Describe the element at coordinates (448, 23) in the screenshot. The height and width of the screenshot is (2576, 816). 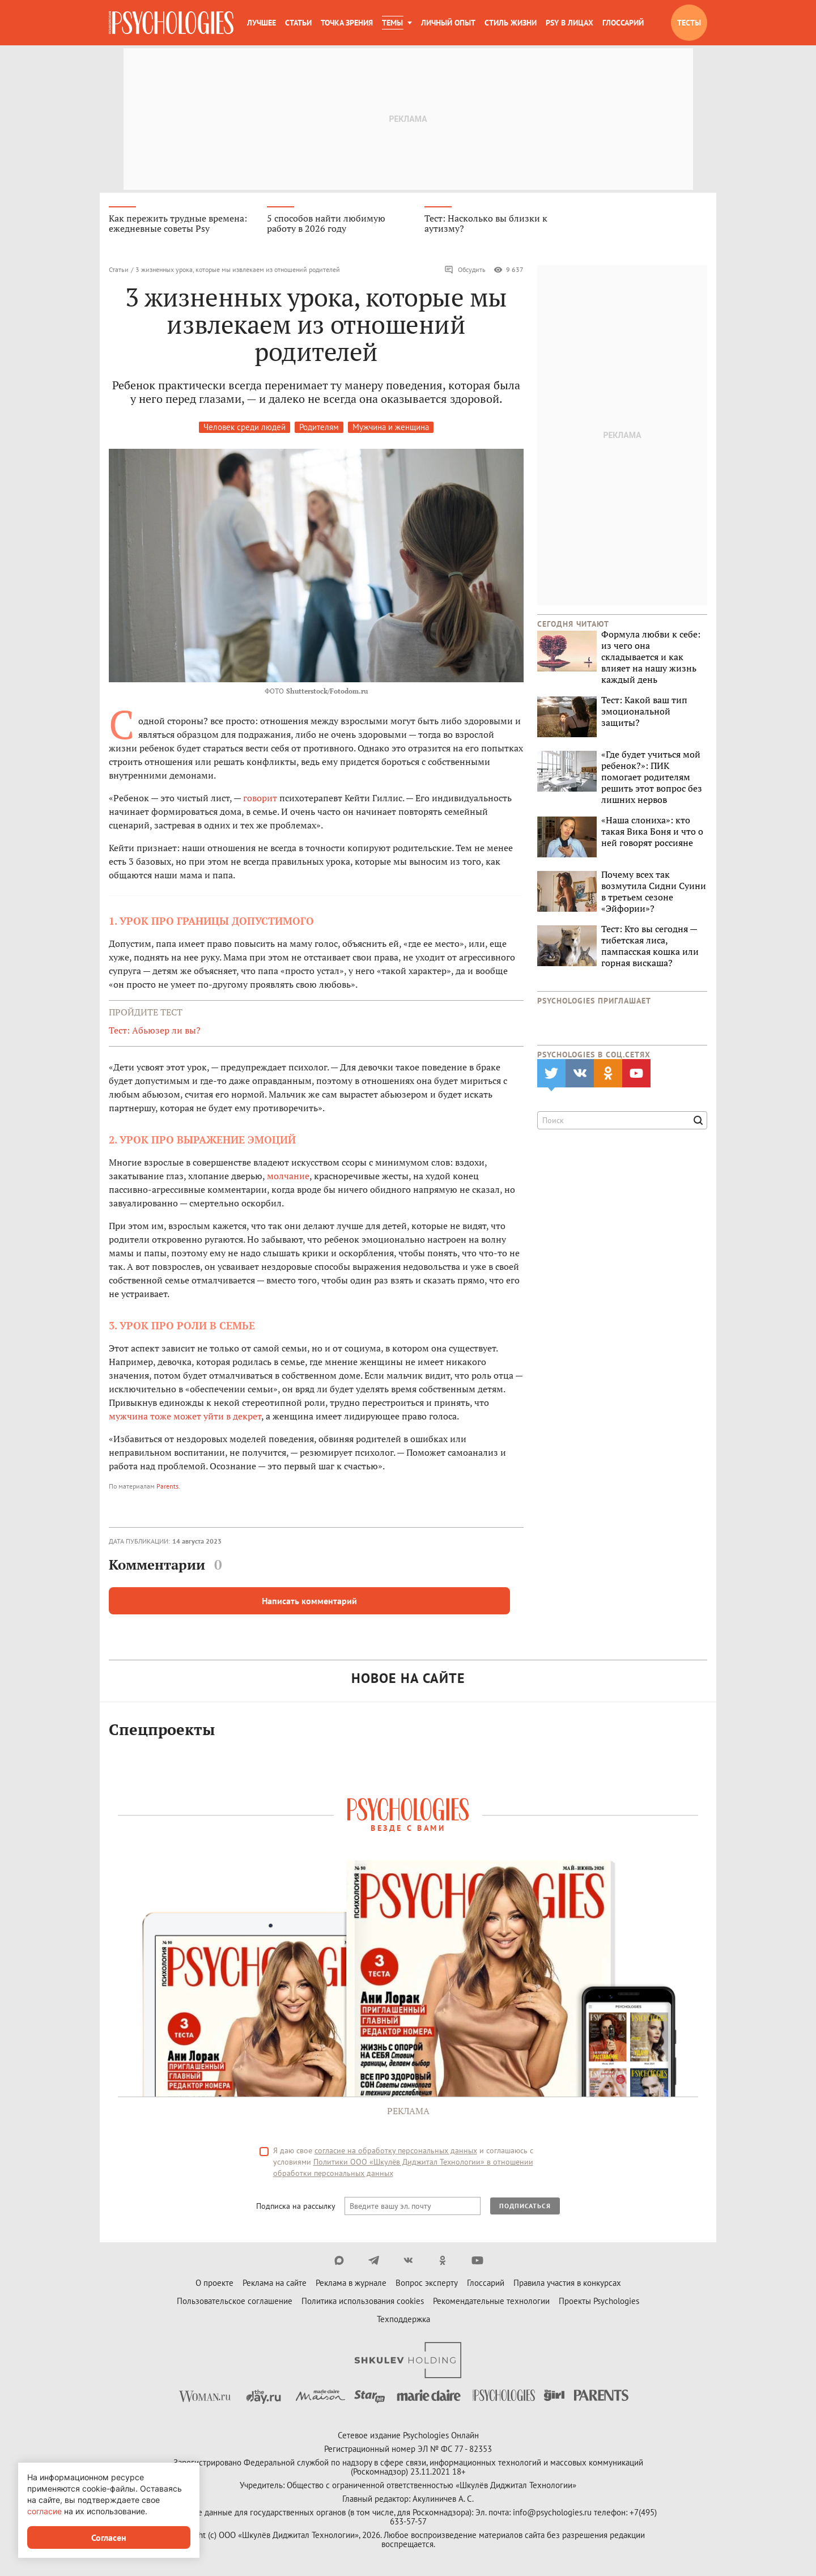
I see `Личный опыт` at that location.